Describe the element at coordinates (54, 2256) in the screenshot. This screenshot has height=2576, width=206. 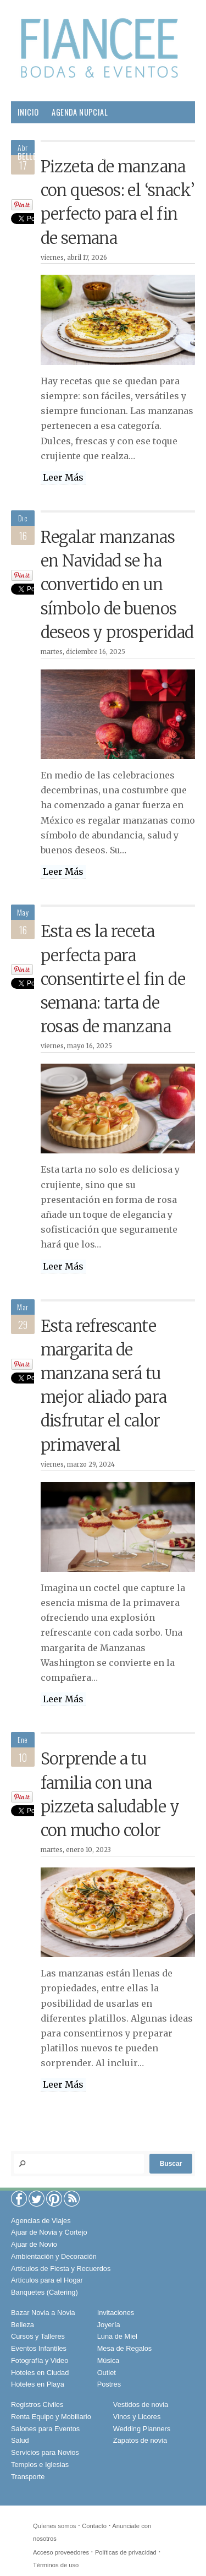
I see `Ambientación y Decoración` at that location.